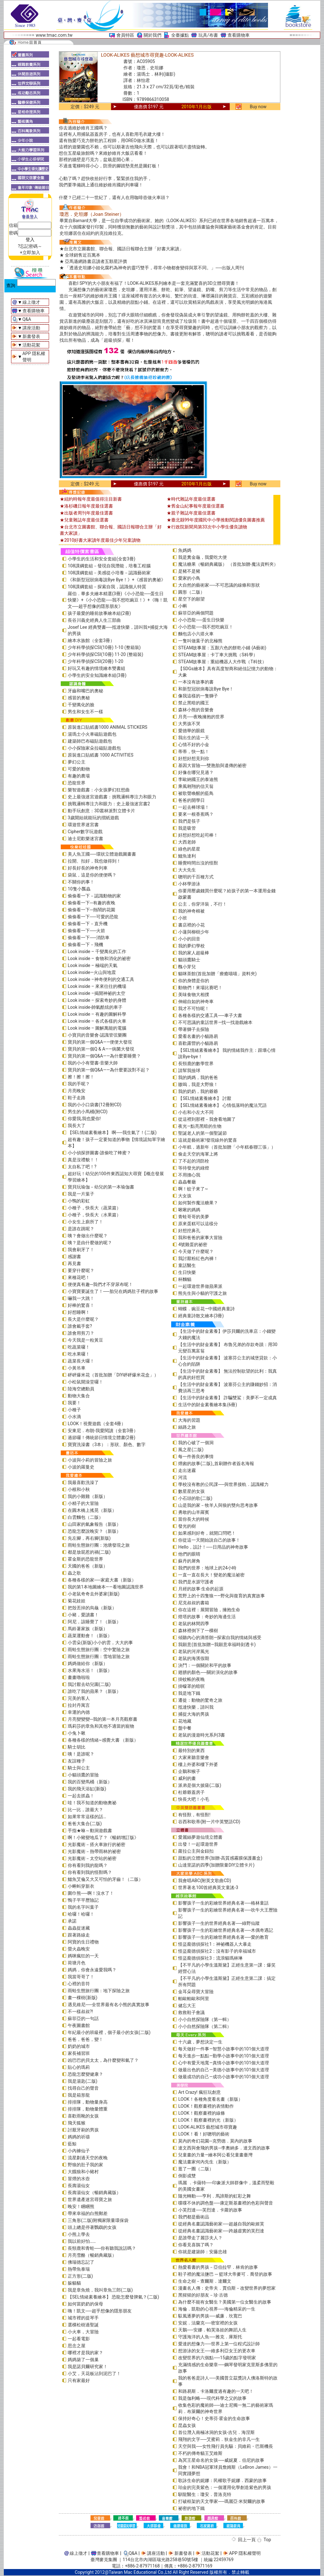  I want to click on 各種各樣的家──家庭大書（新版）, so click(102, 1579).